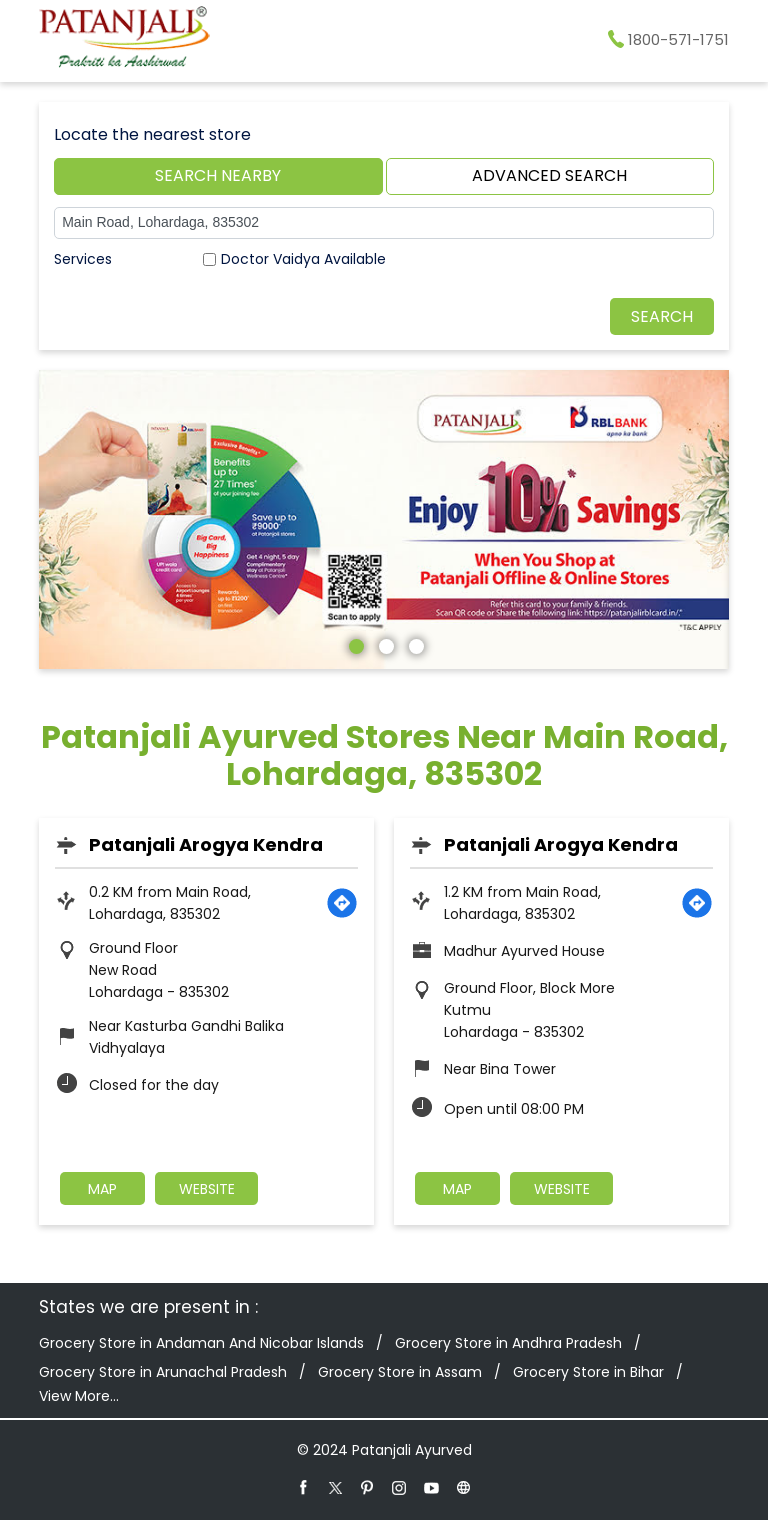 Image resolution: width=768 pixels, height=1520 pixels. What do you see at coordinates (508, 1343) in the screenshot?
I see `Grocery Store in Andhra Pradesh` at bounding box center [508, 1343].